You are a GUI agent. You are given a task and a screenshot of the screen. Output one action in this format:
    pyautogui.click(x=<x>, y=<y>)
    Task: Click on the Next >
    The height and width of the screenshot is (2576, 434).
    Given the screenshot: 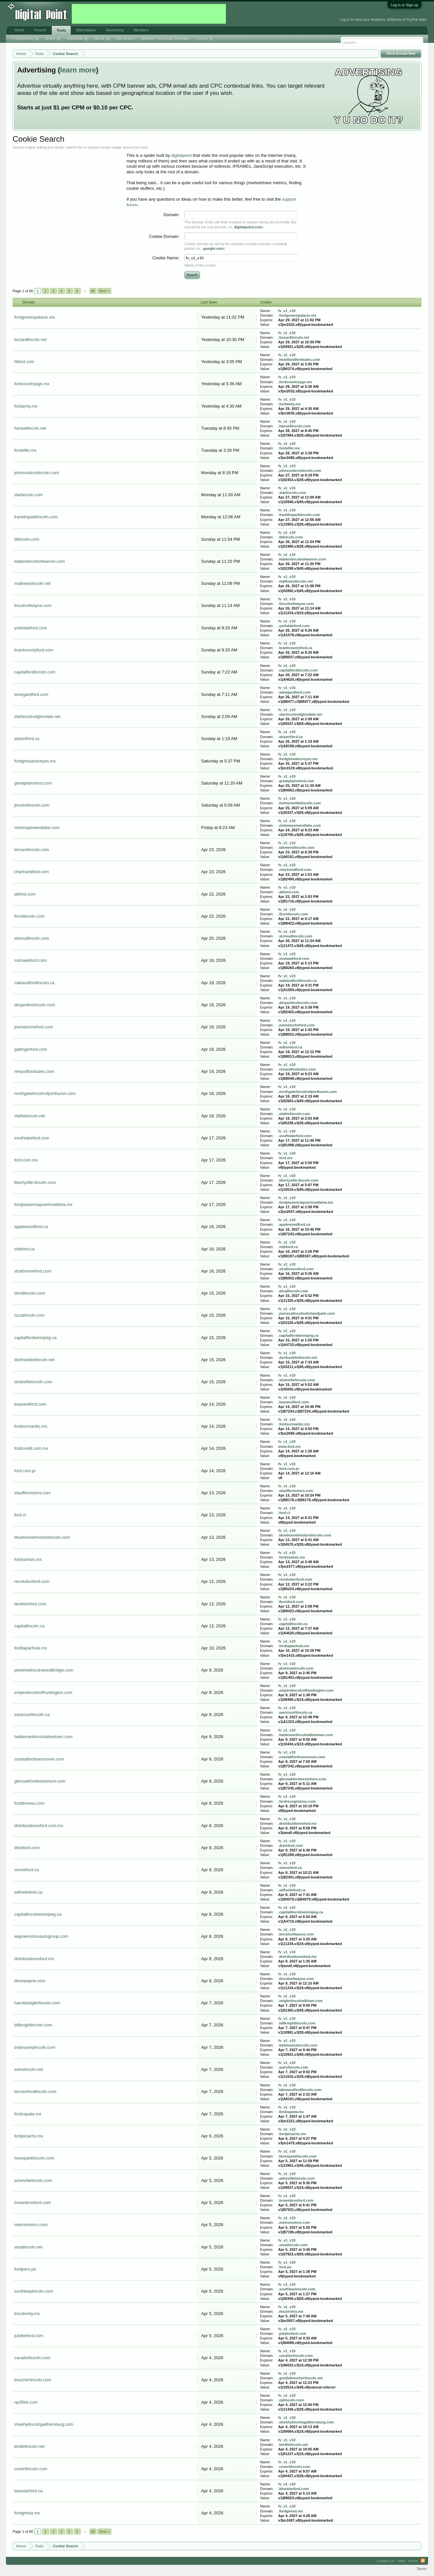 What is the action you would take?
    pyautogui.click(x=104, y=291)
    